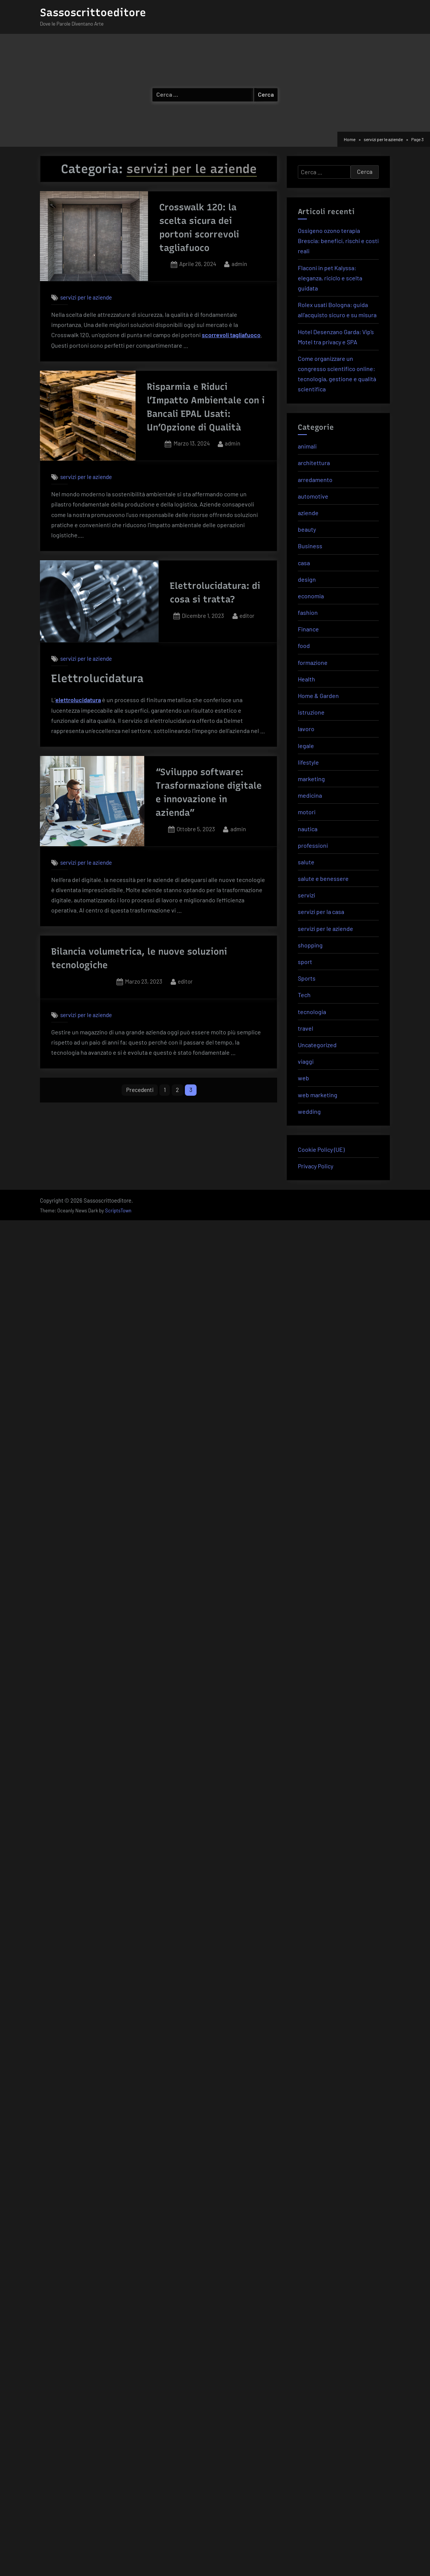  What do you see at coordinates (86, 297) in the screenshot?
I see `servizi per le aziende` at bounding box center [86, 297].